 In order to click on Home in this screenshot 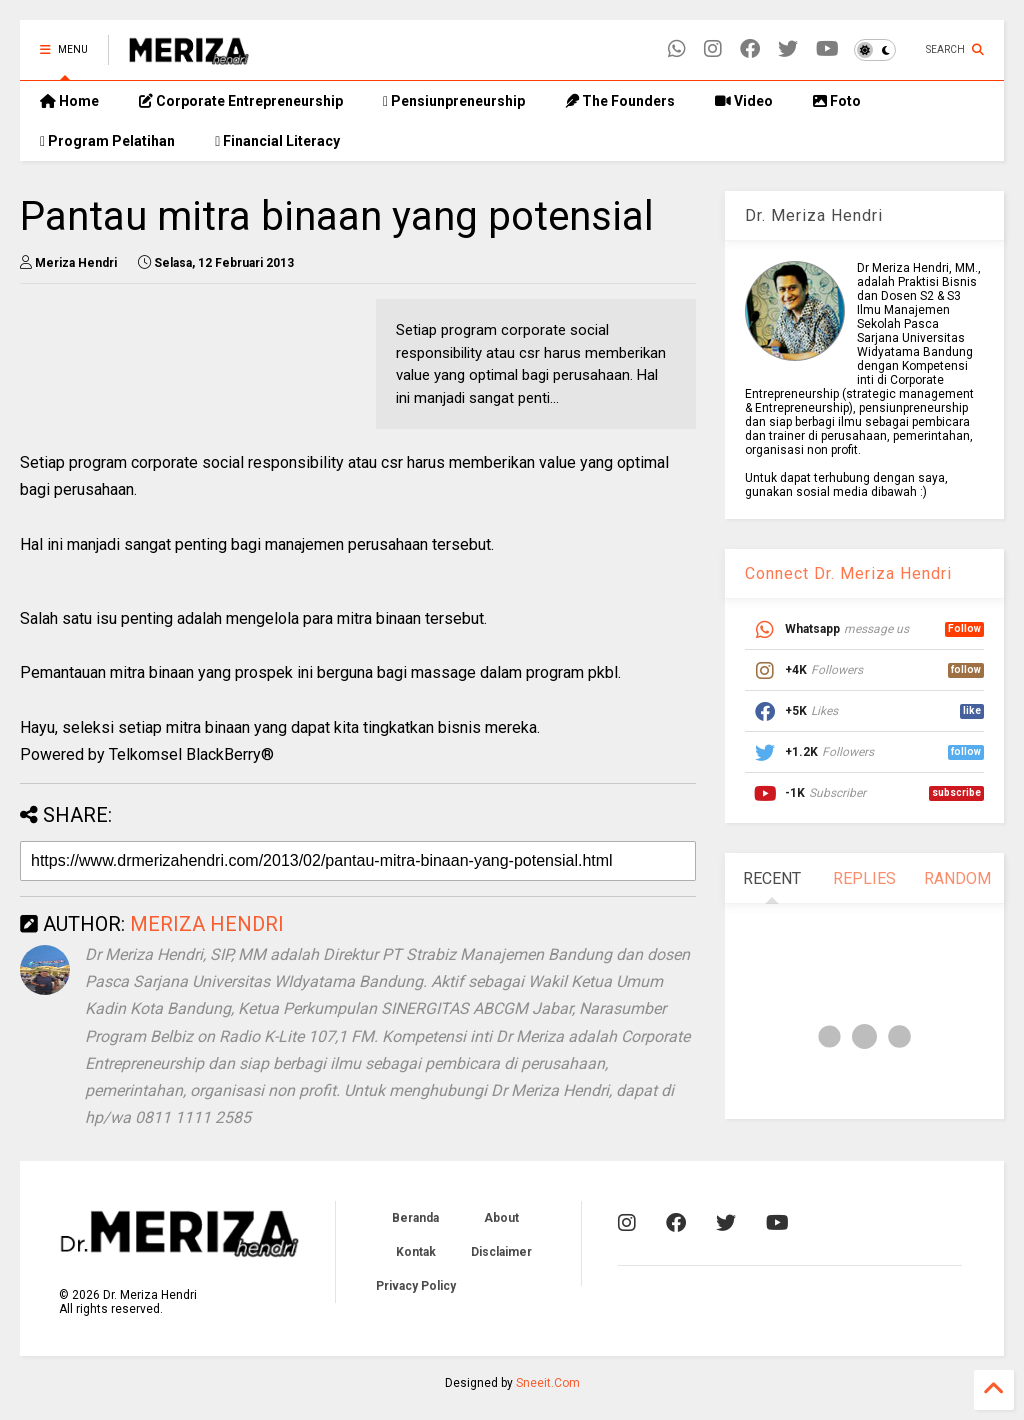, I will do `click(69, 101)`.